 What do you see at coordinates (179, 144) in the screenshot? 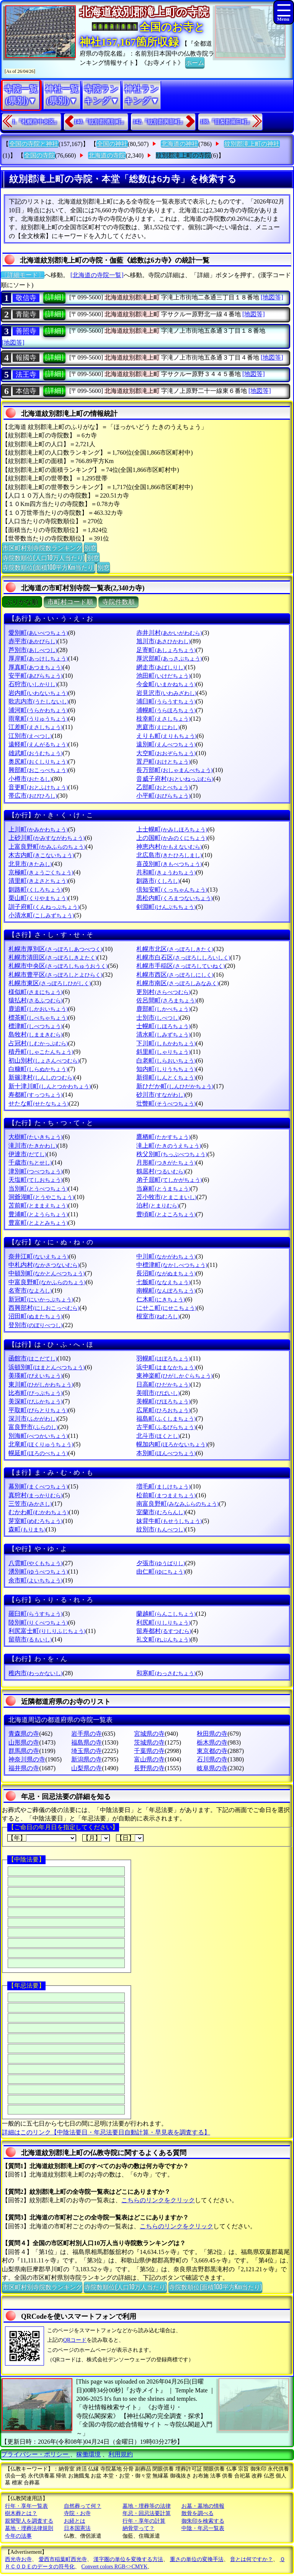
I see `北海道の神社` at bounding box center [179, 144].